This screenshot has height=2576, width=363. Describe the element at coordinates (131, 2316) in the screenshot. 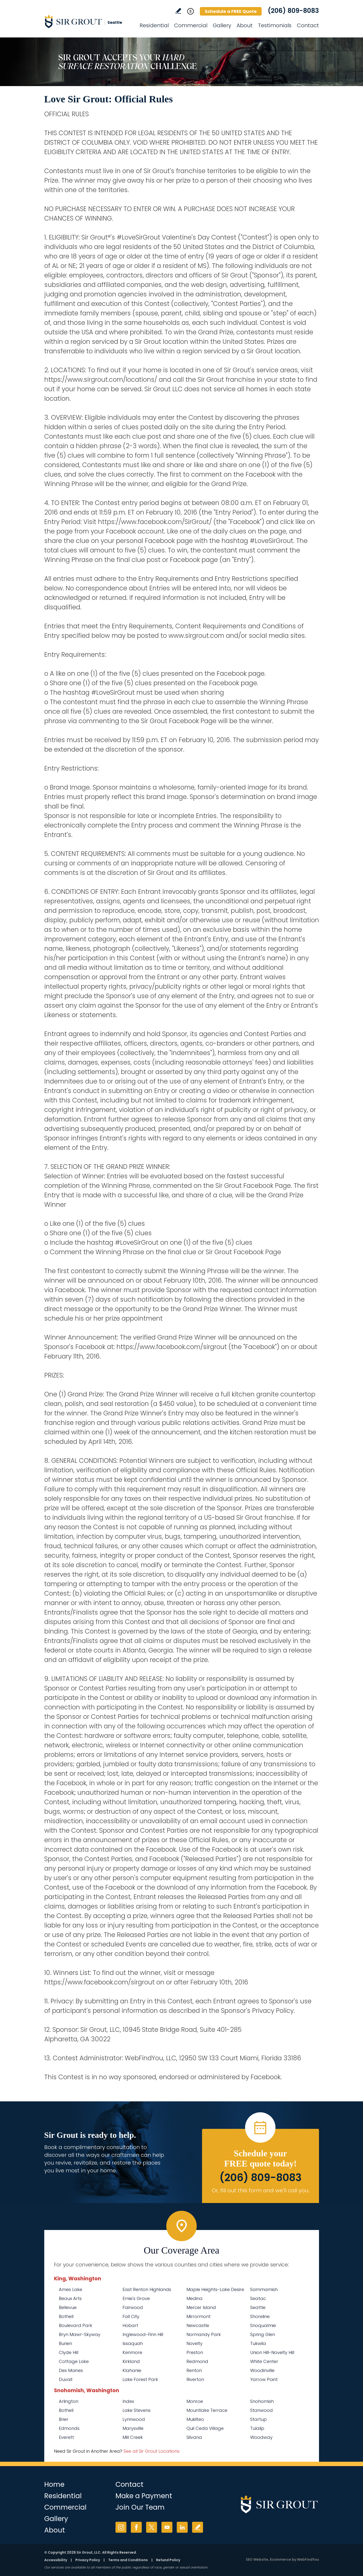

I see `Fall City` at that location.